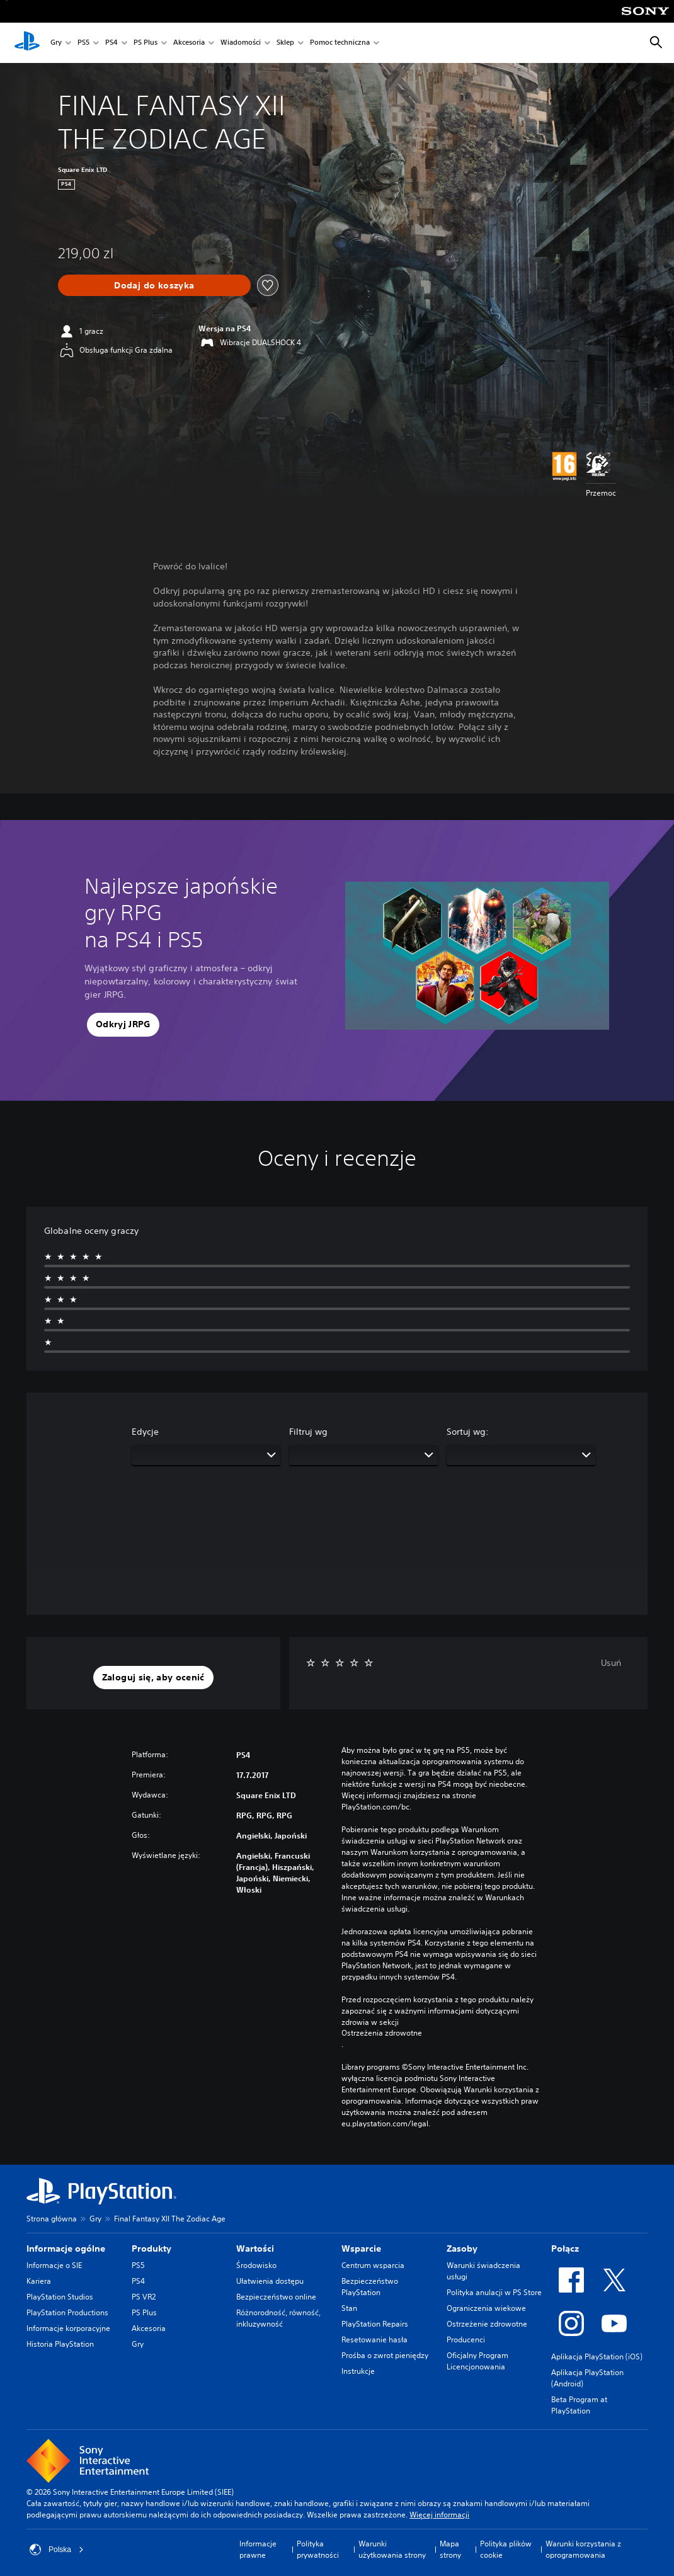 The width and height of the screenshot is (674, 2576). Describe the element at coordinates (65, 2248) in the screenshot. I see `Informacje ogólne [heading]` at that location.